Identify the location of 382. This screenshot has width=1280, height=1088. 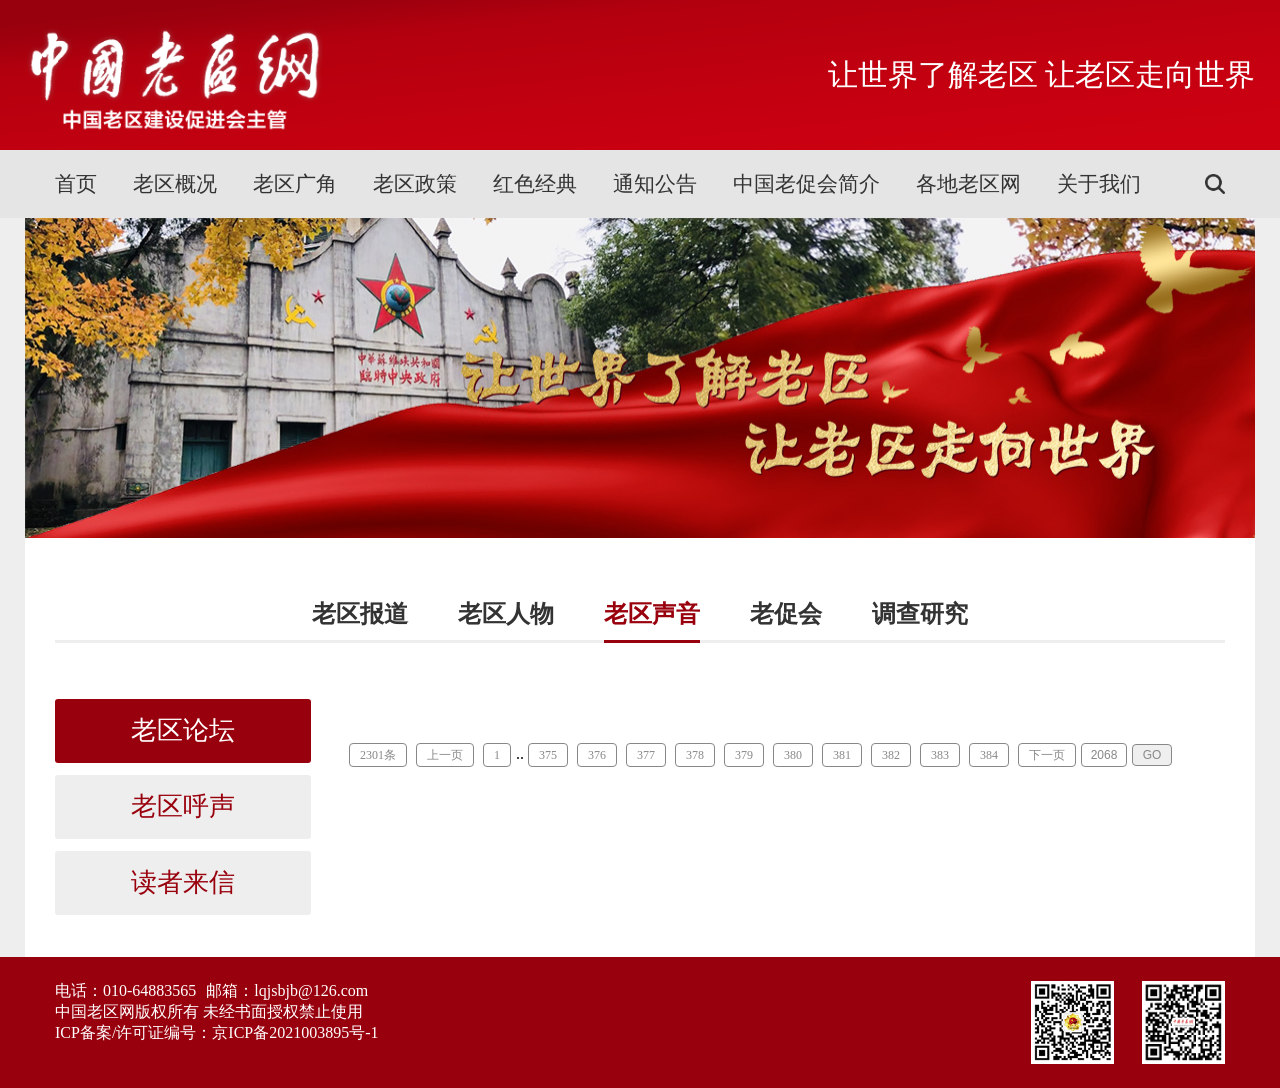
(891, 755).